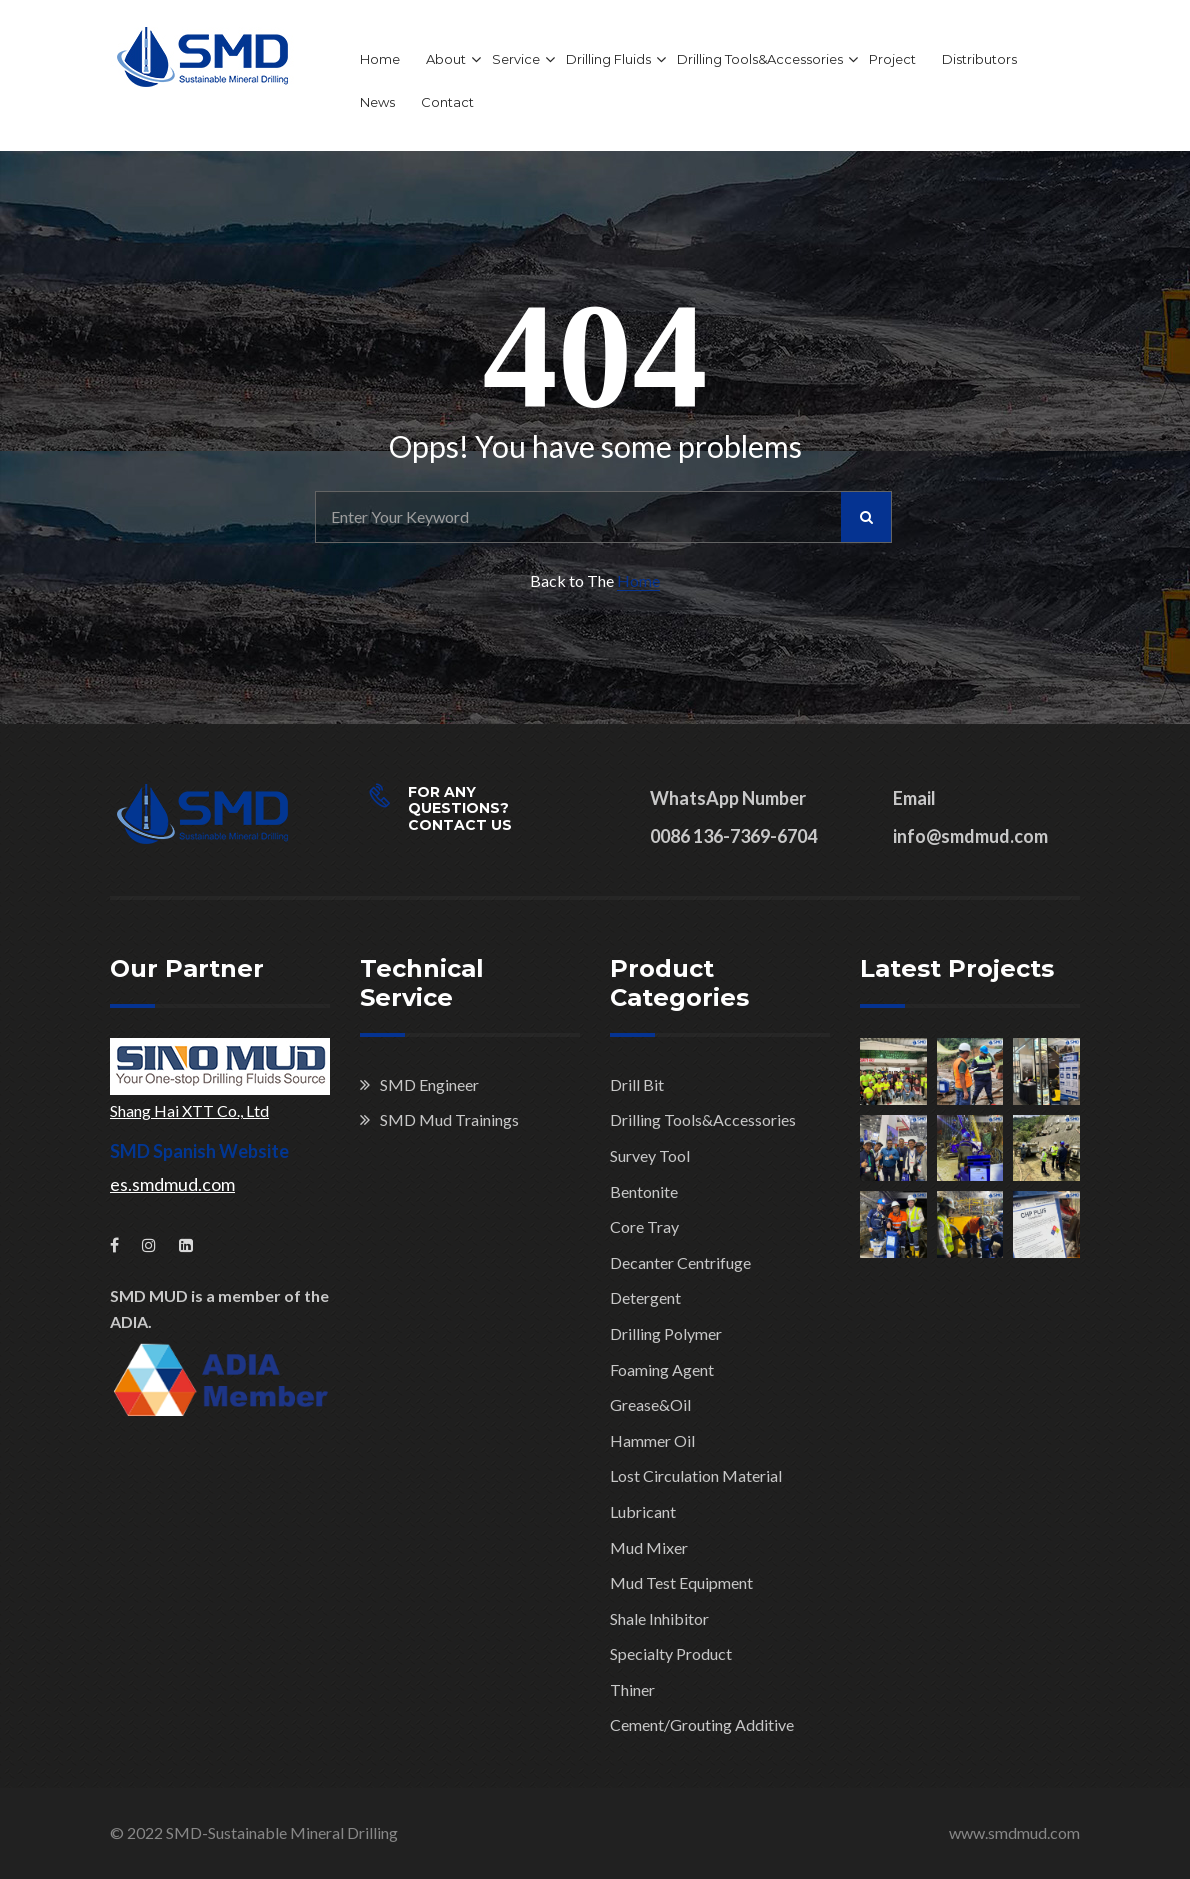 The image size is (1190, 1879). I want to click on Contact, so click(447, 102).